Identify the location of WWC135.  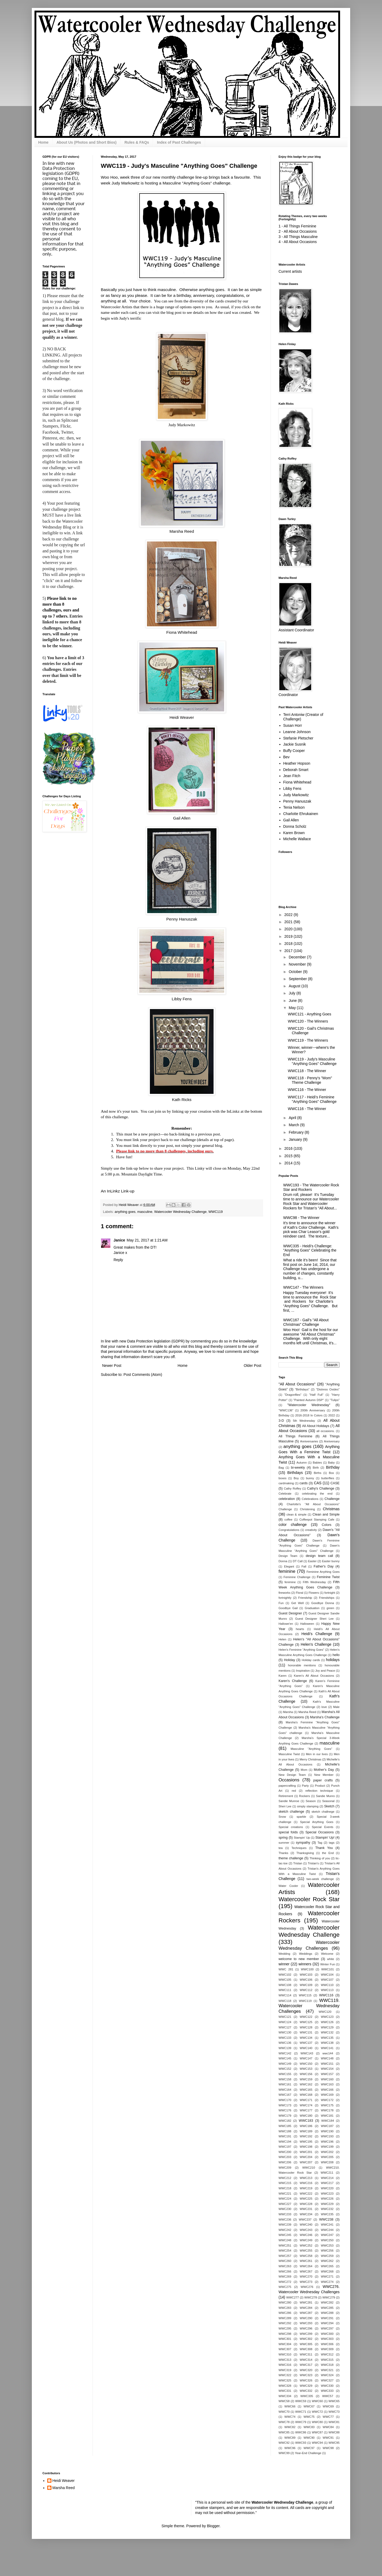
(327, 2037).